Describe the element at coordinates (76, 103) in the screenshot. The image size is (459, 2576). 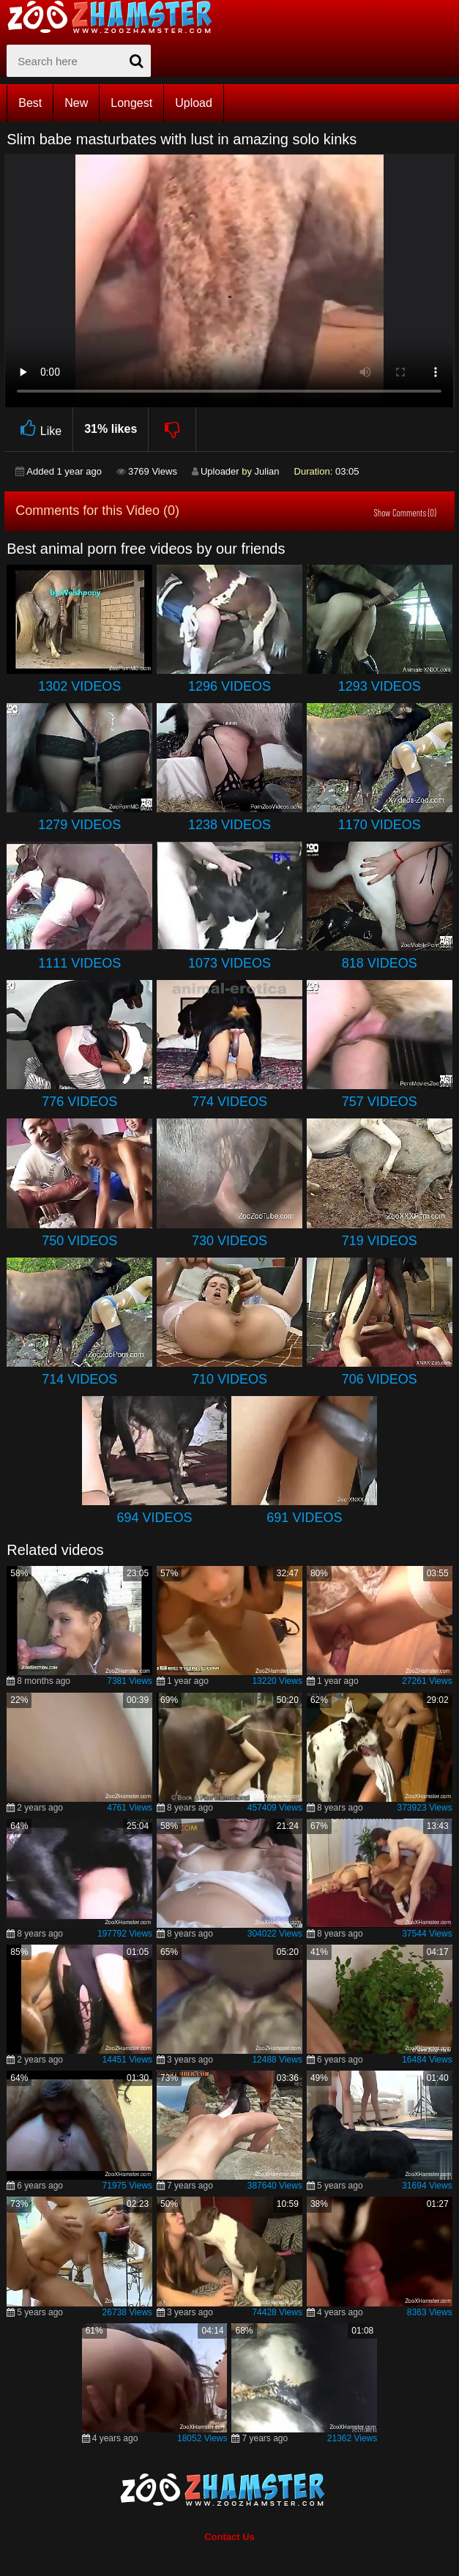
I see `New` at that location.